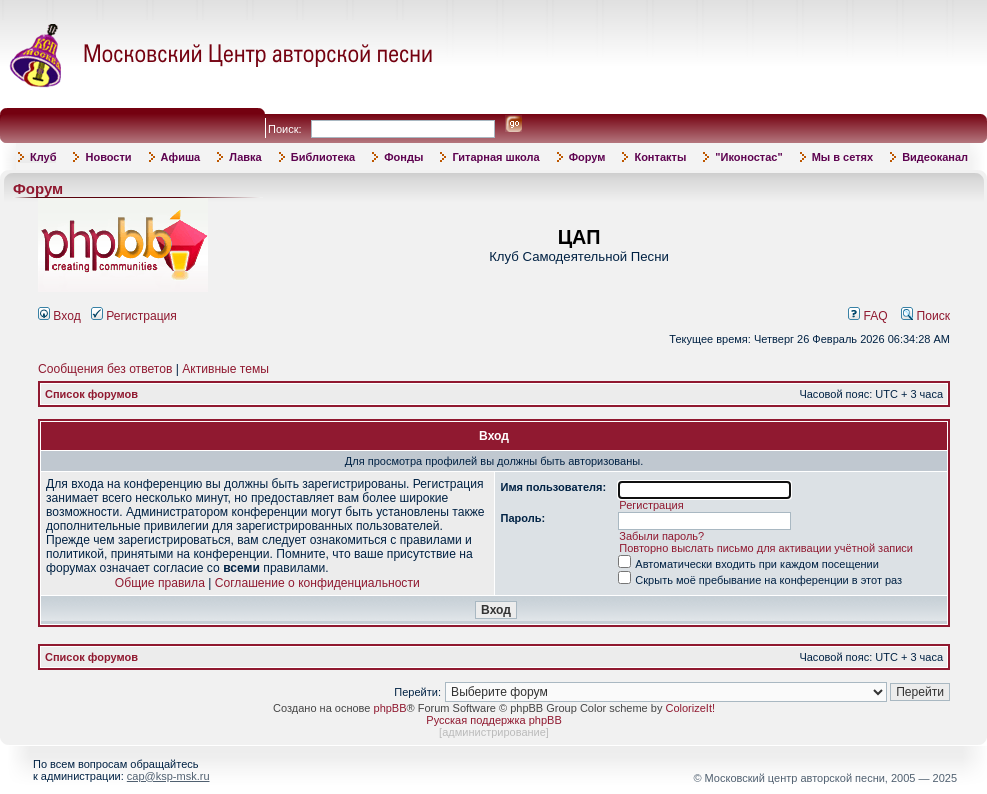 The height and width of the screenshot is (794, 987). I want to click on Русская поддержка phpBB, so click(493, 720).